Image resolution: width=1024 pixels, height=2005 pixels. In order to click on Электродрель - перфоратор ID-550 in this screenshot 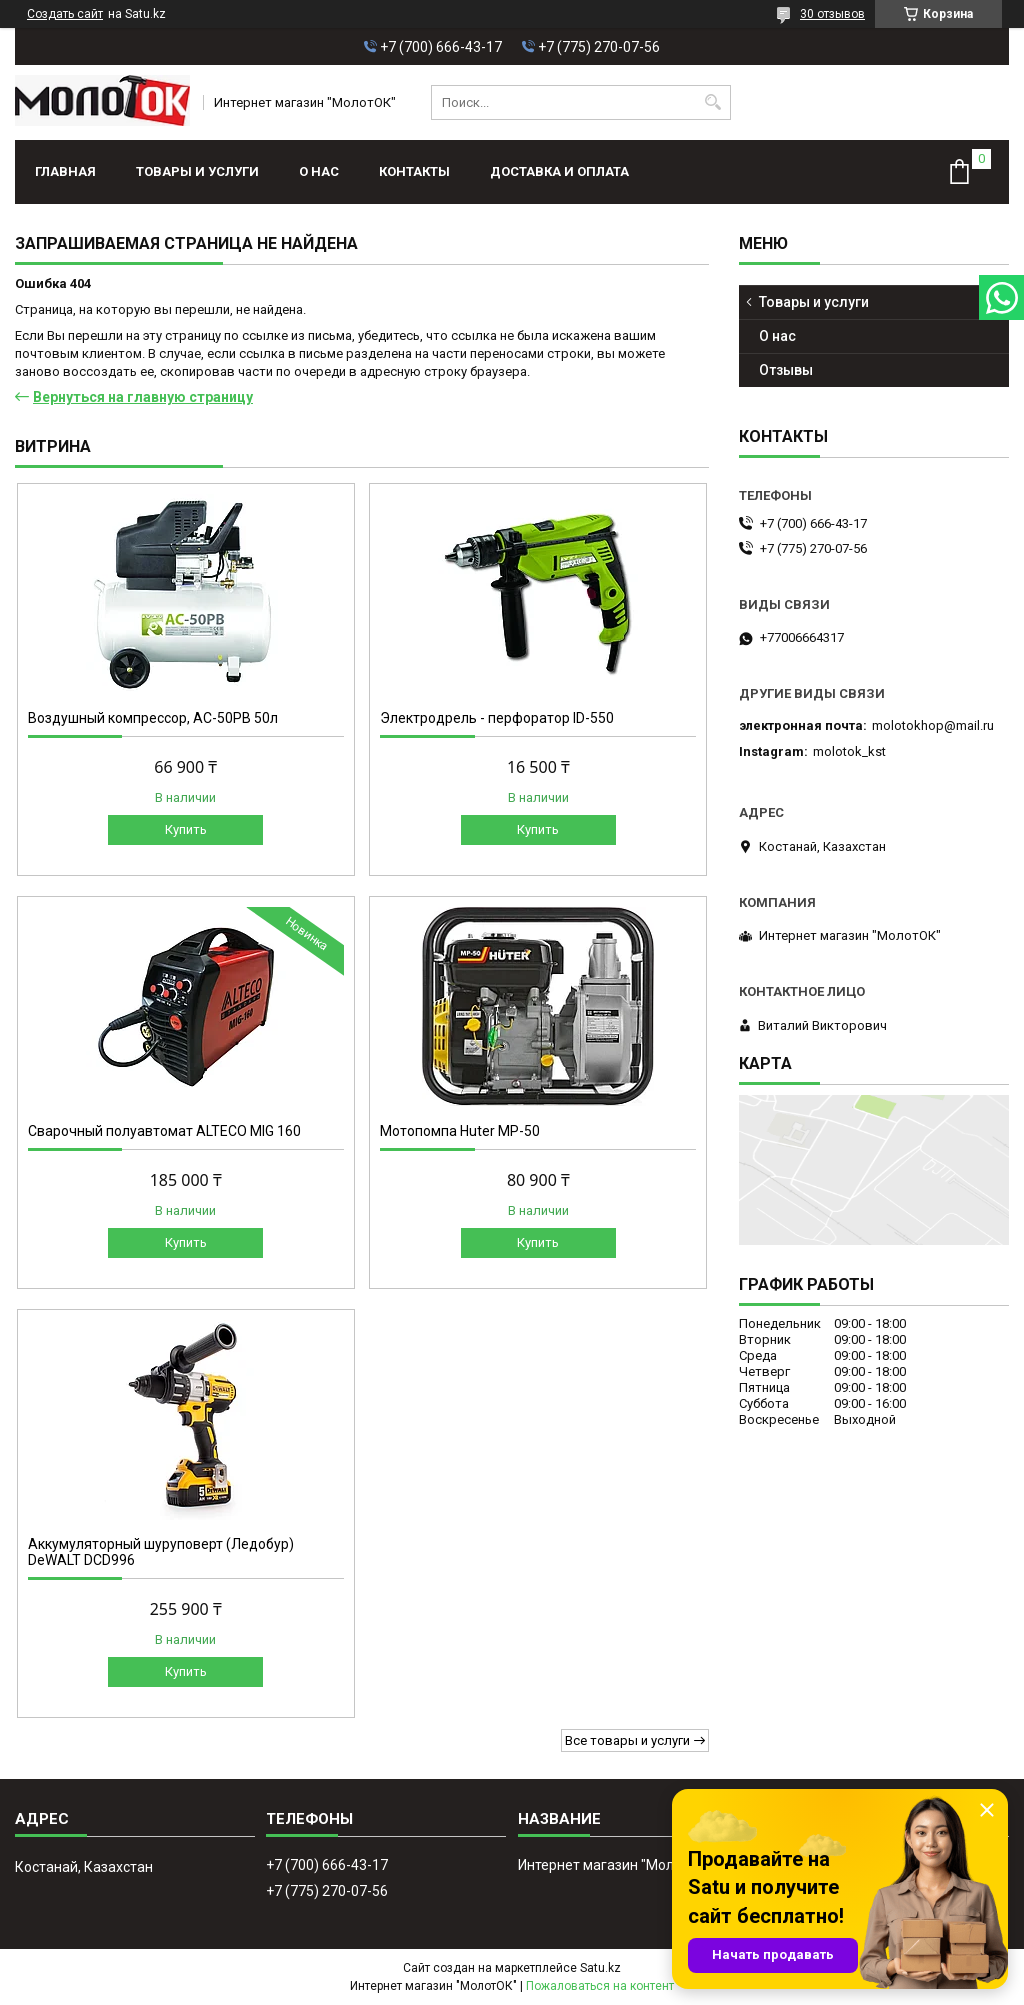, I will do `click(497, 718)`.